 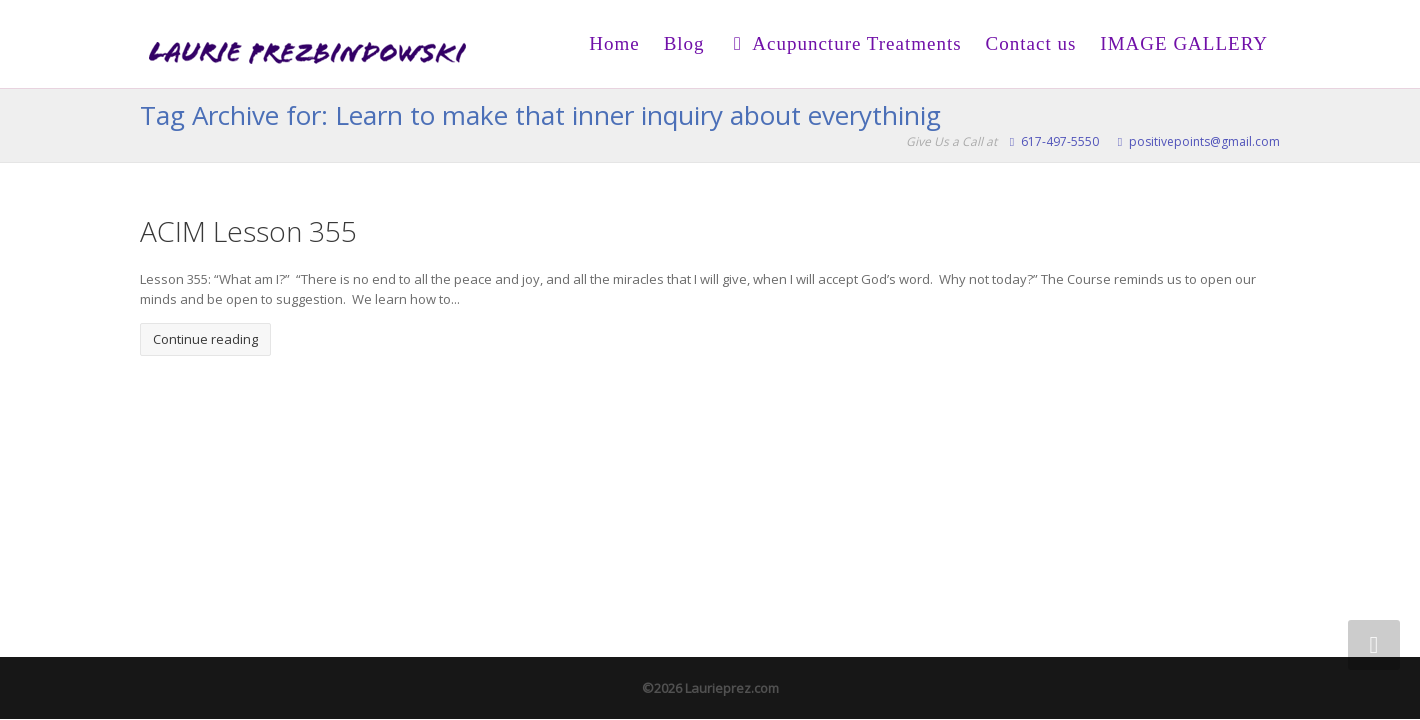 What do you see at coordinates (205, 339) in the screenshot?
I see `Continue reading` at bounding box center [205, 339].